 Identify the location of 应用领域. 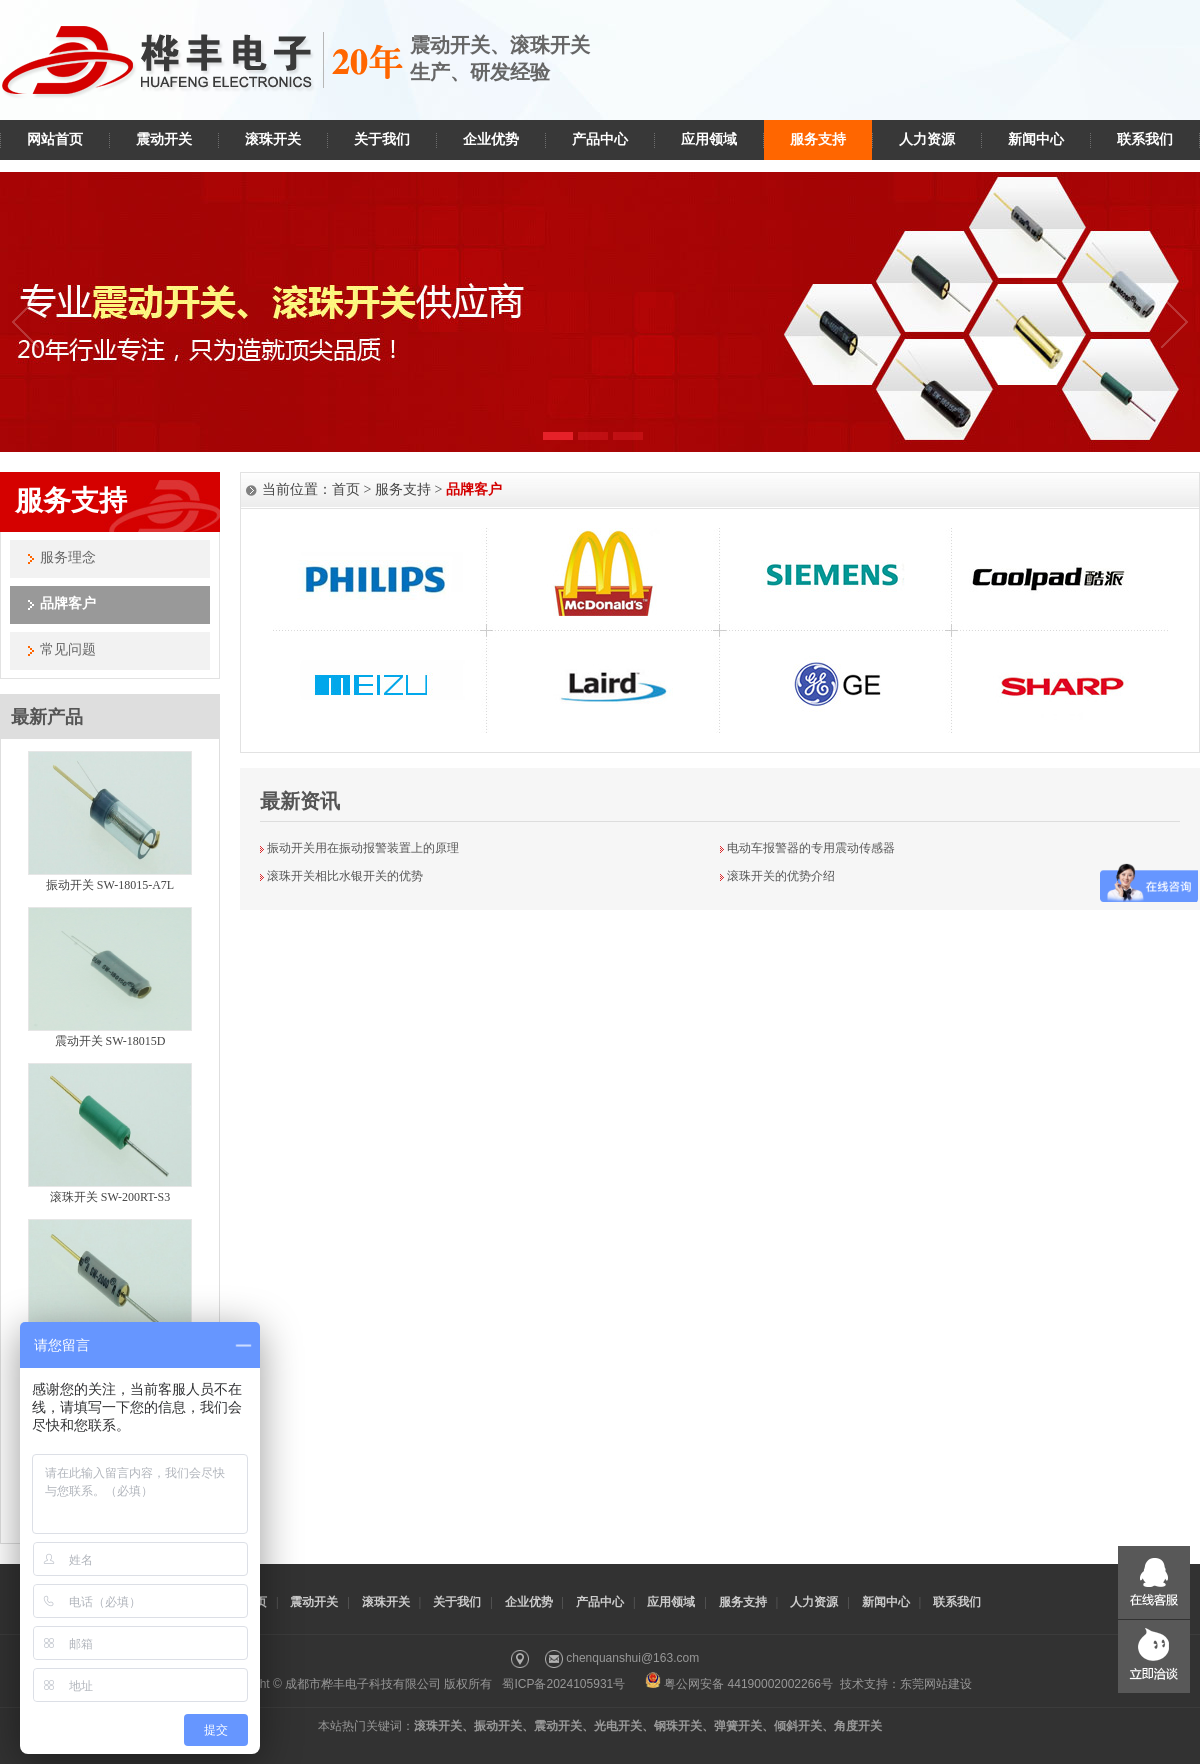
(709, 139).